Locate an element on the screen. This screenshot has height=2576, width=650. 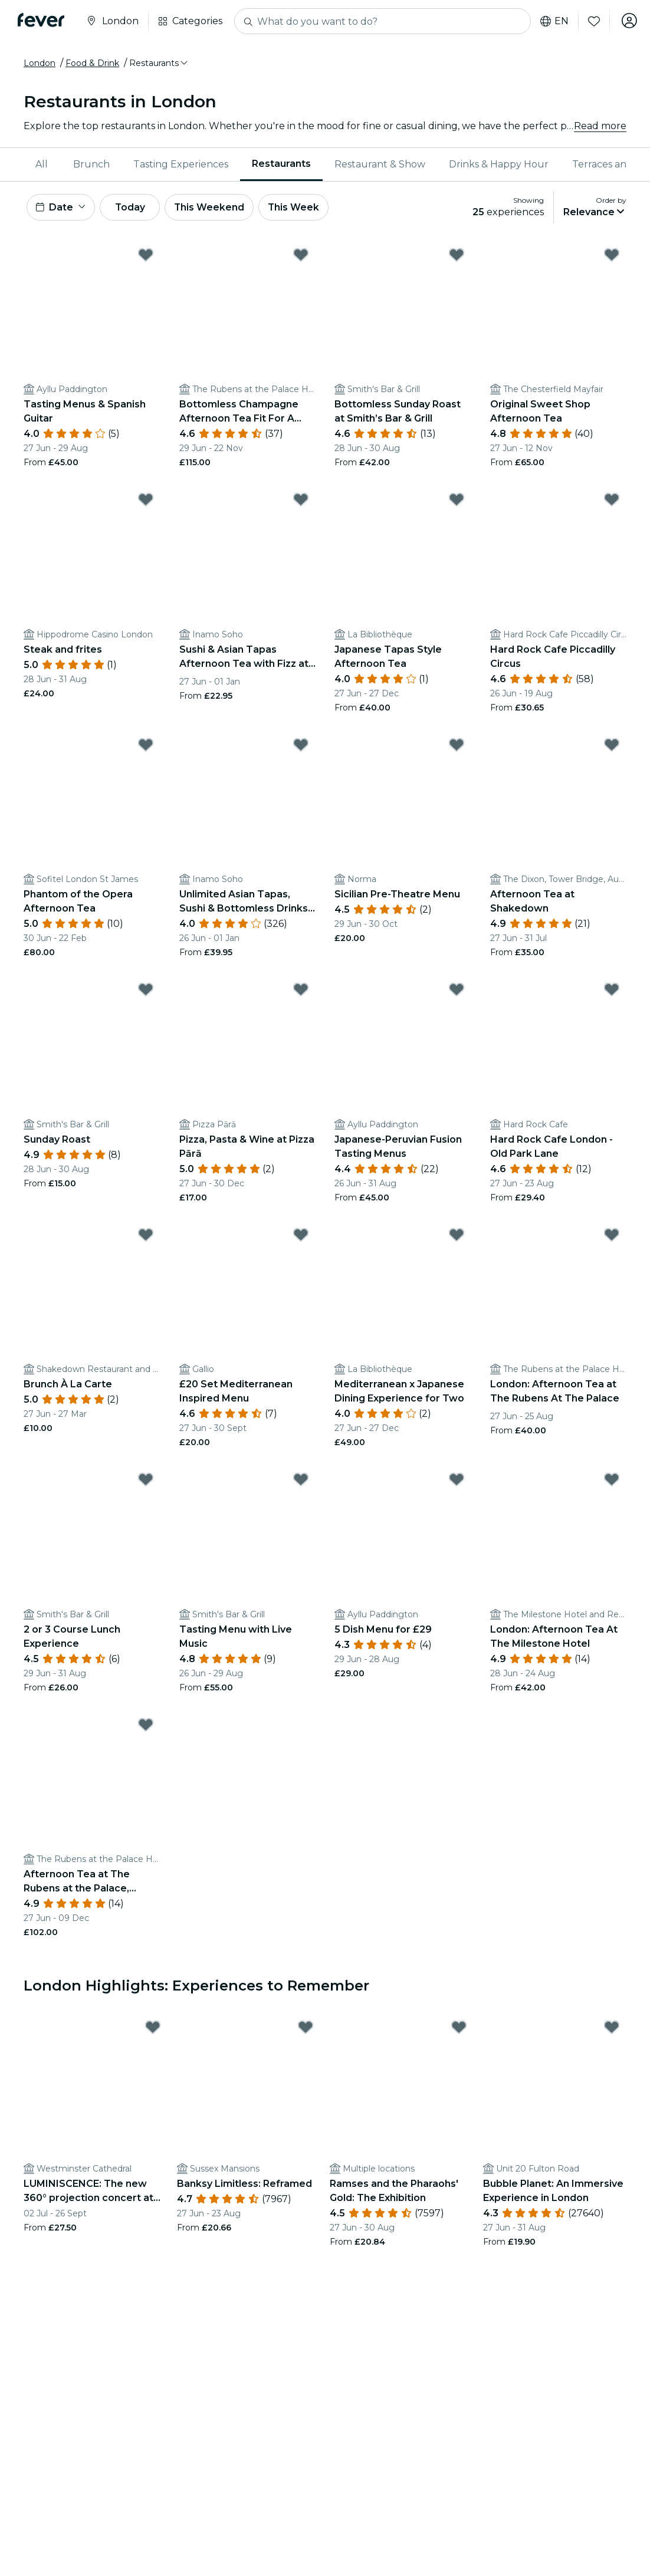
[Mark LUMINISCENCE: The new 360° projection concert at London’s Westminster Cathedral as favorite] is located at coordinates (152, 2029).